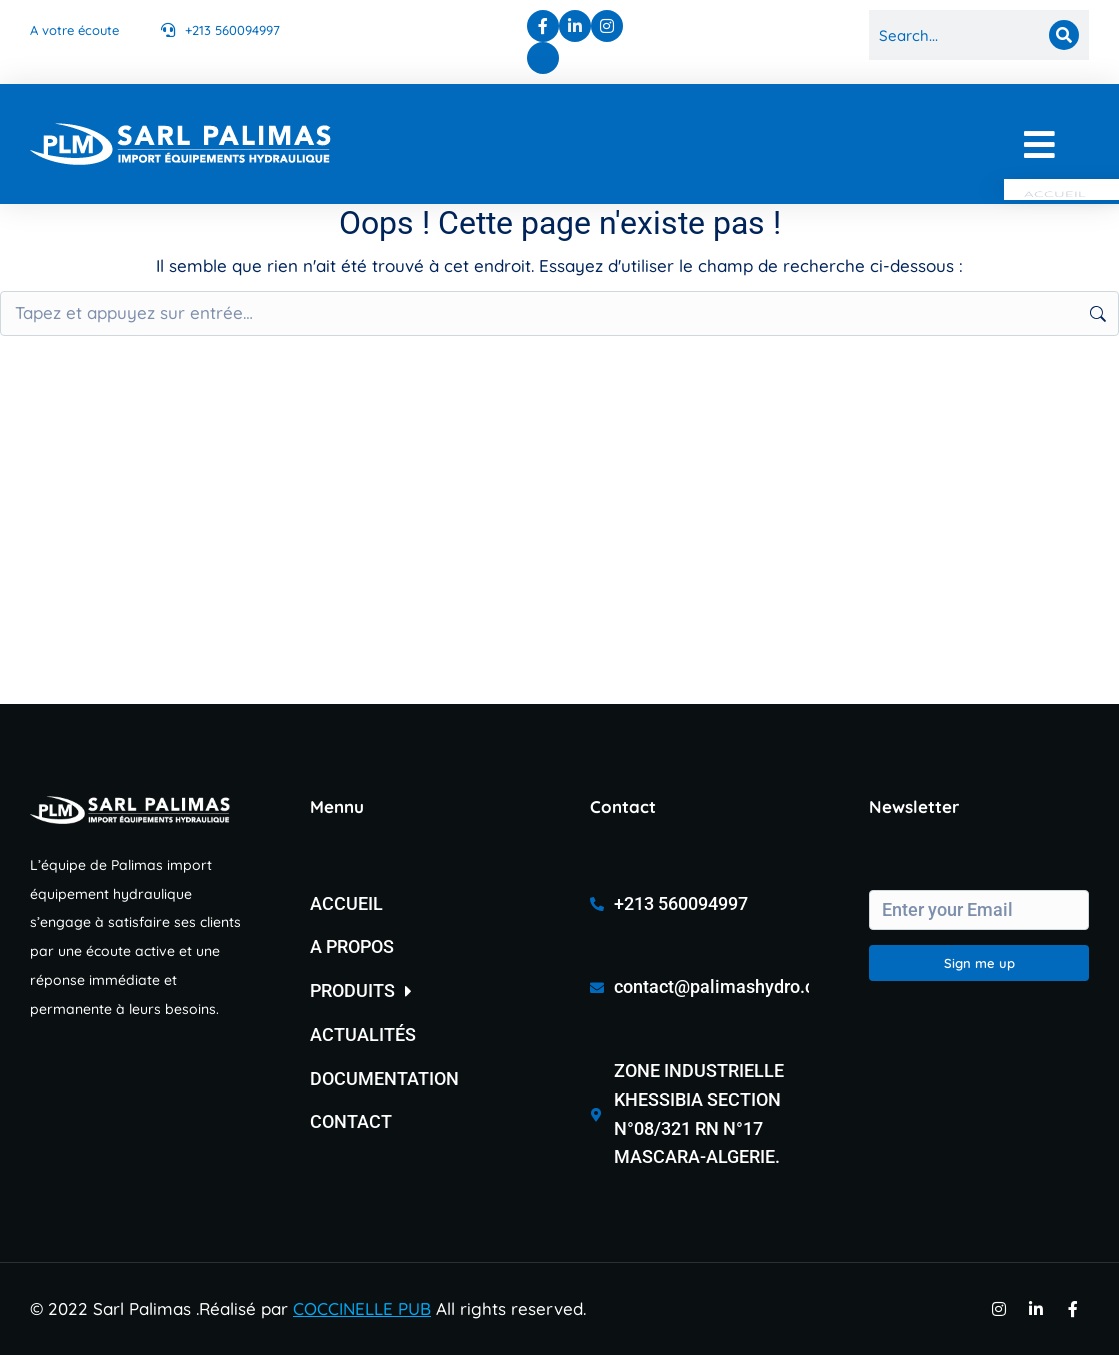  I want to click on +213 560094997, so click(232, 30).